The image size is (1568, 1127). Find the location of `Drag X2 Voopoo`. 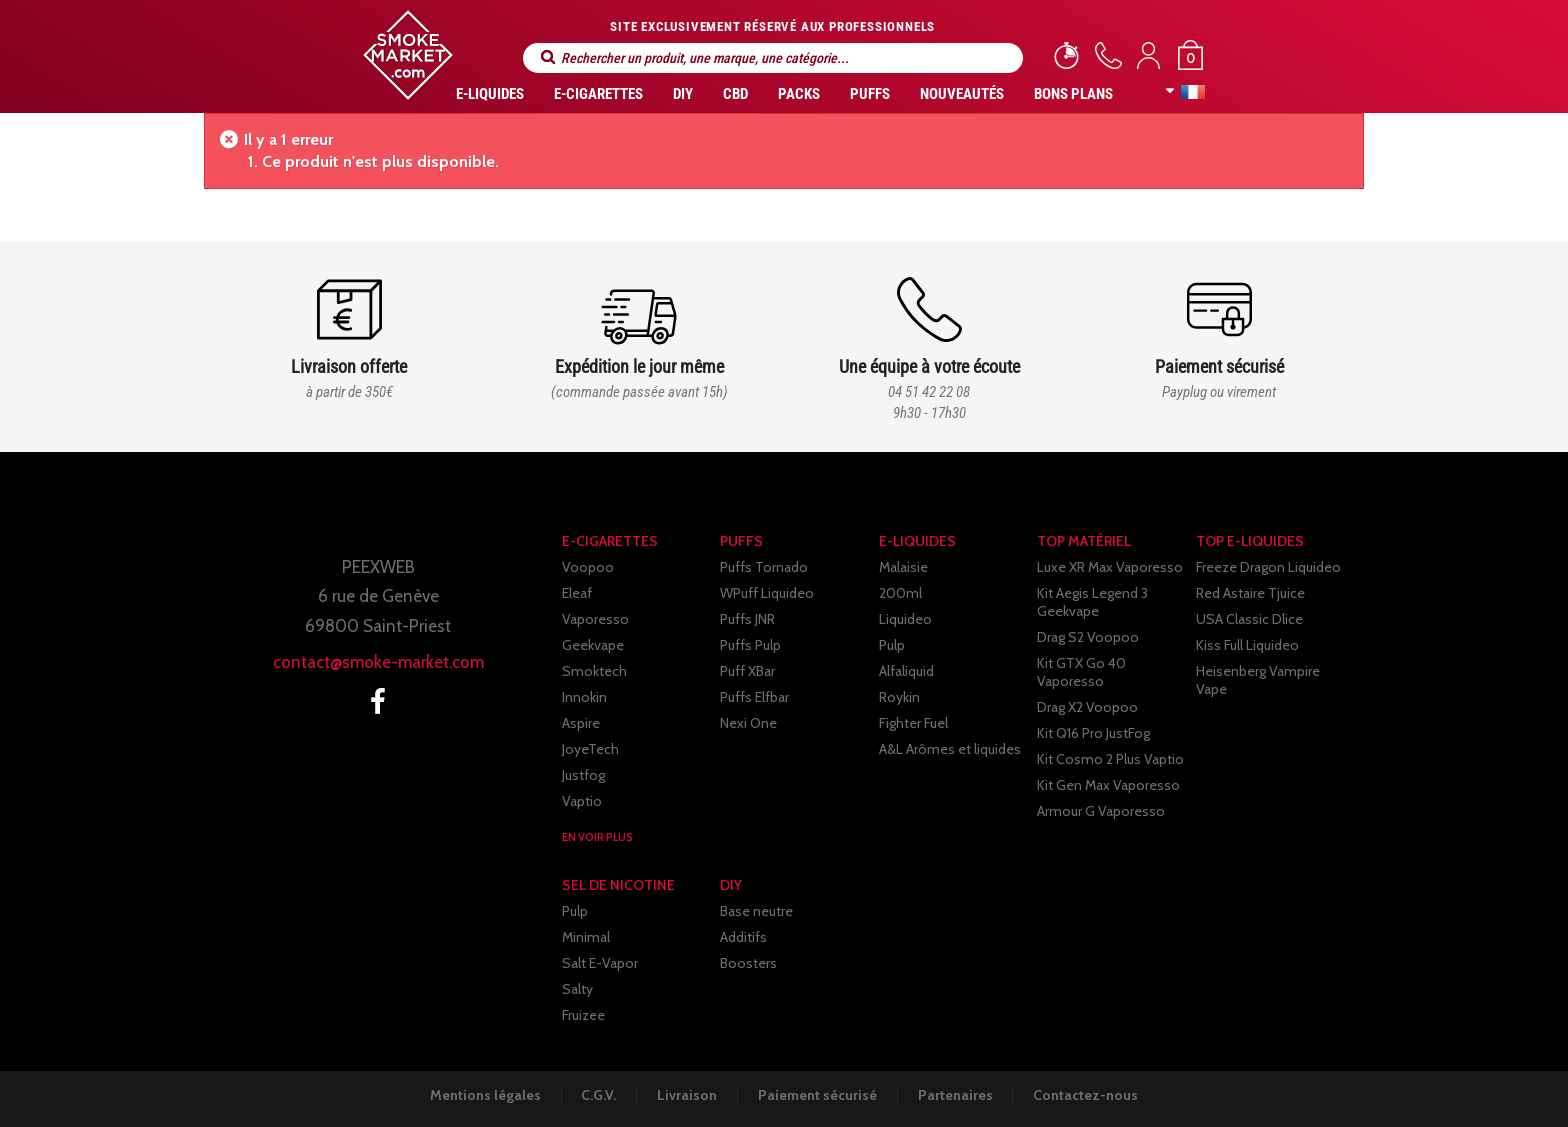

Drag X2 Voopoo is located at coordinates (1087, 707).